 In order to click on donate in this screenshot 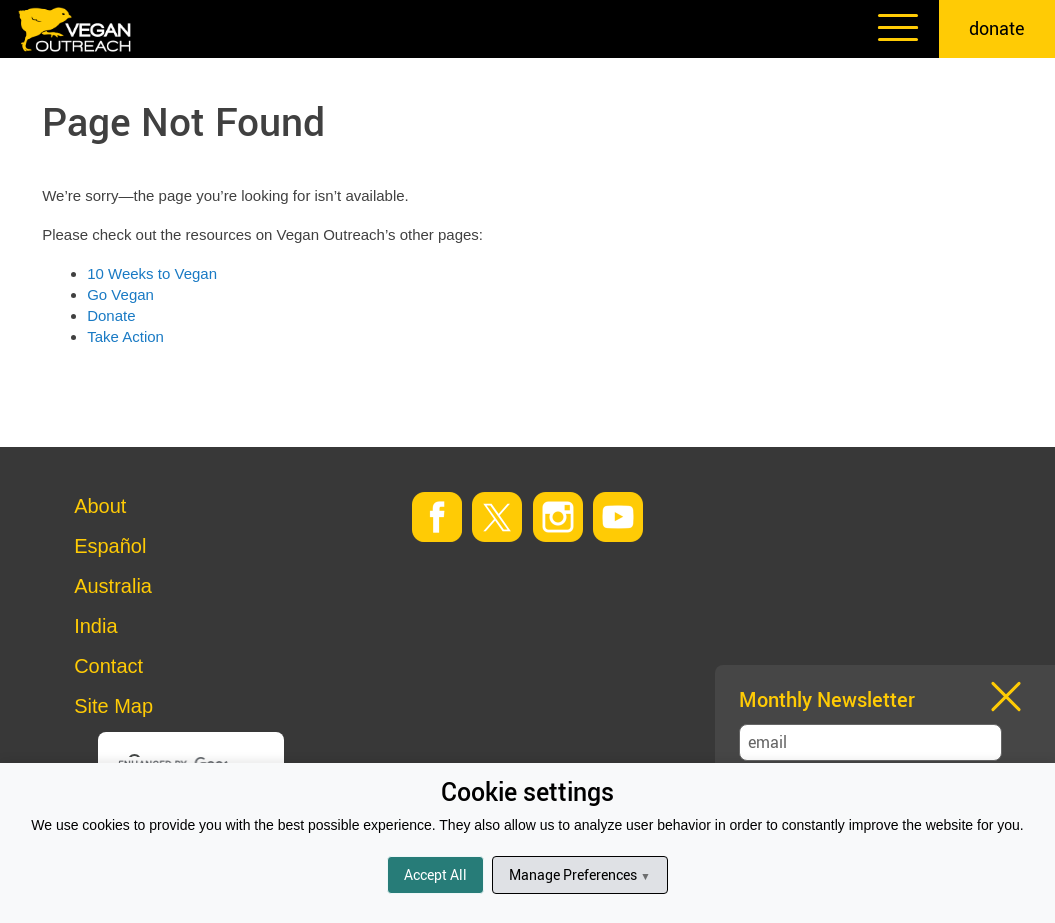, I will do `click(997, 28)`.